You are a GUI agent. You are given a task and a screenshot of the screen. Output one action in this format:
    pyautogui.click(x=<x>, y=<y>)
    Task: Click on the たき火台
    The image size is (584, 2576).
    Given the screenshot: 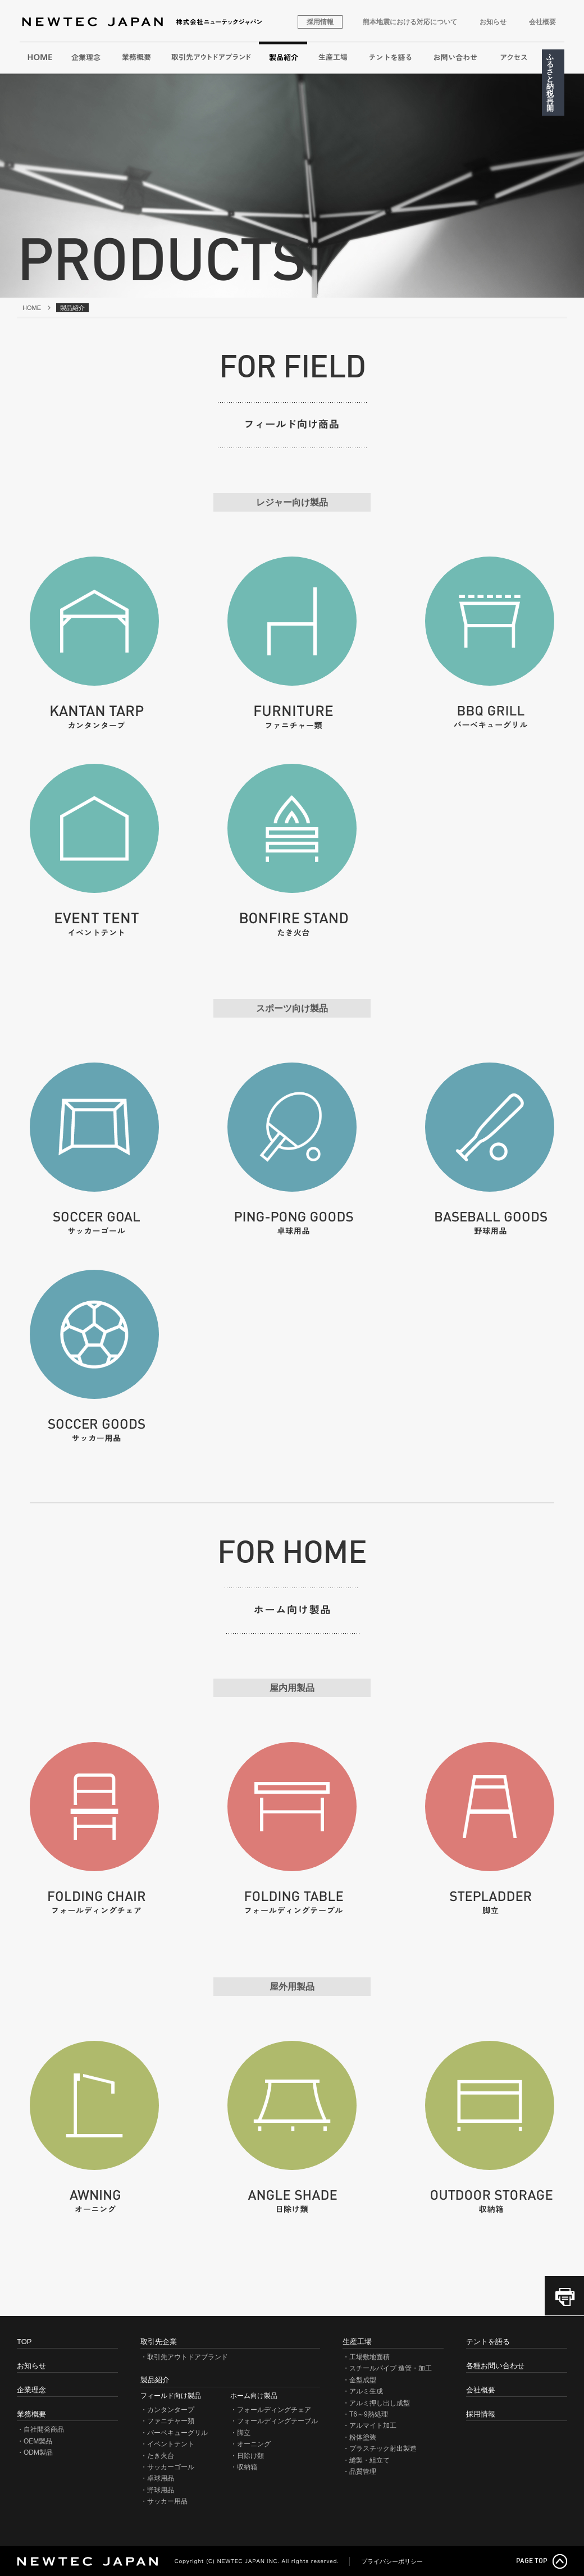 What is the action you would take?
    pyautogui.click(x=160, y=2456)
    